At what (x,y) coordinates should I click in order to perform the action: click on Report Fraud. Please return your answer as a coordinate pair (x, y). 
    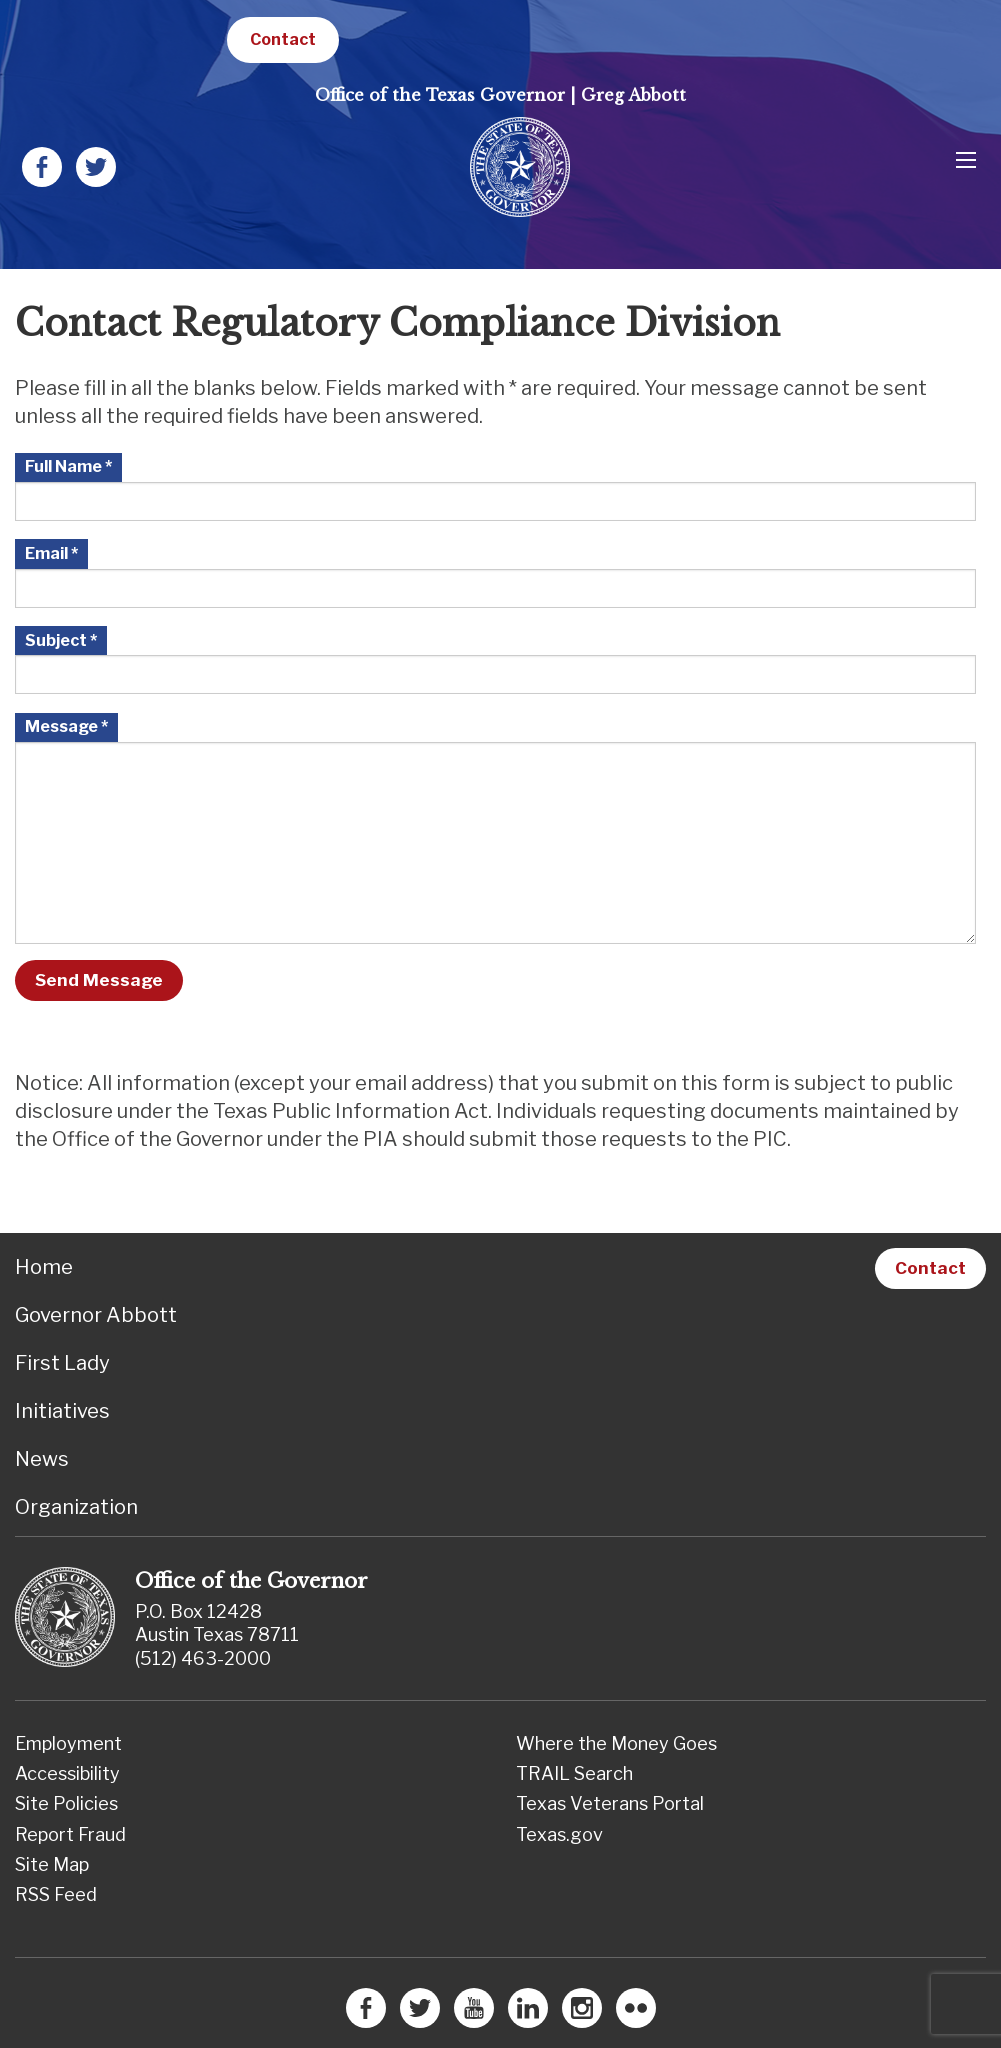
    Looking at the image, I should click on (70, 1834).